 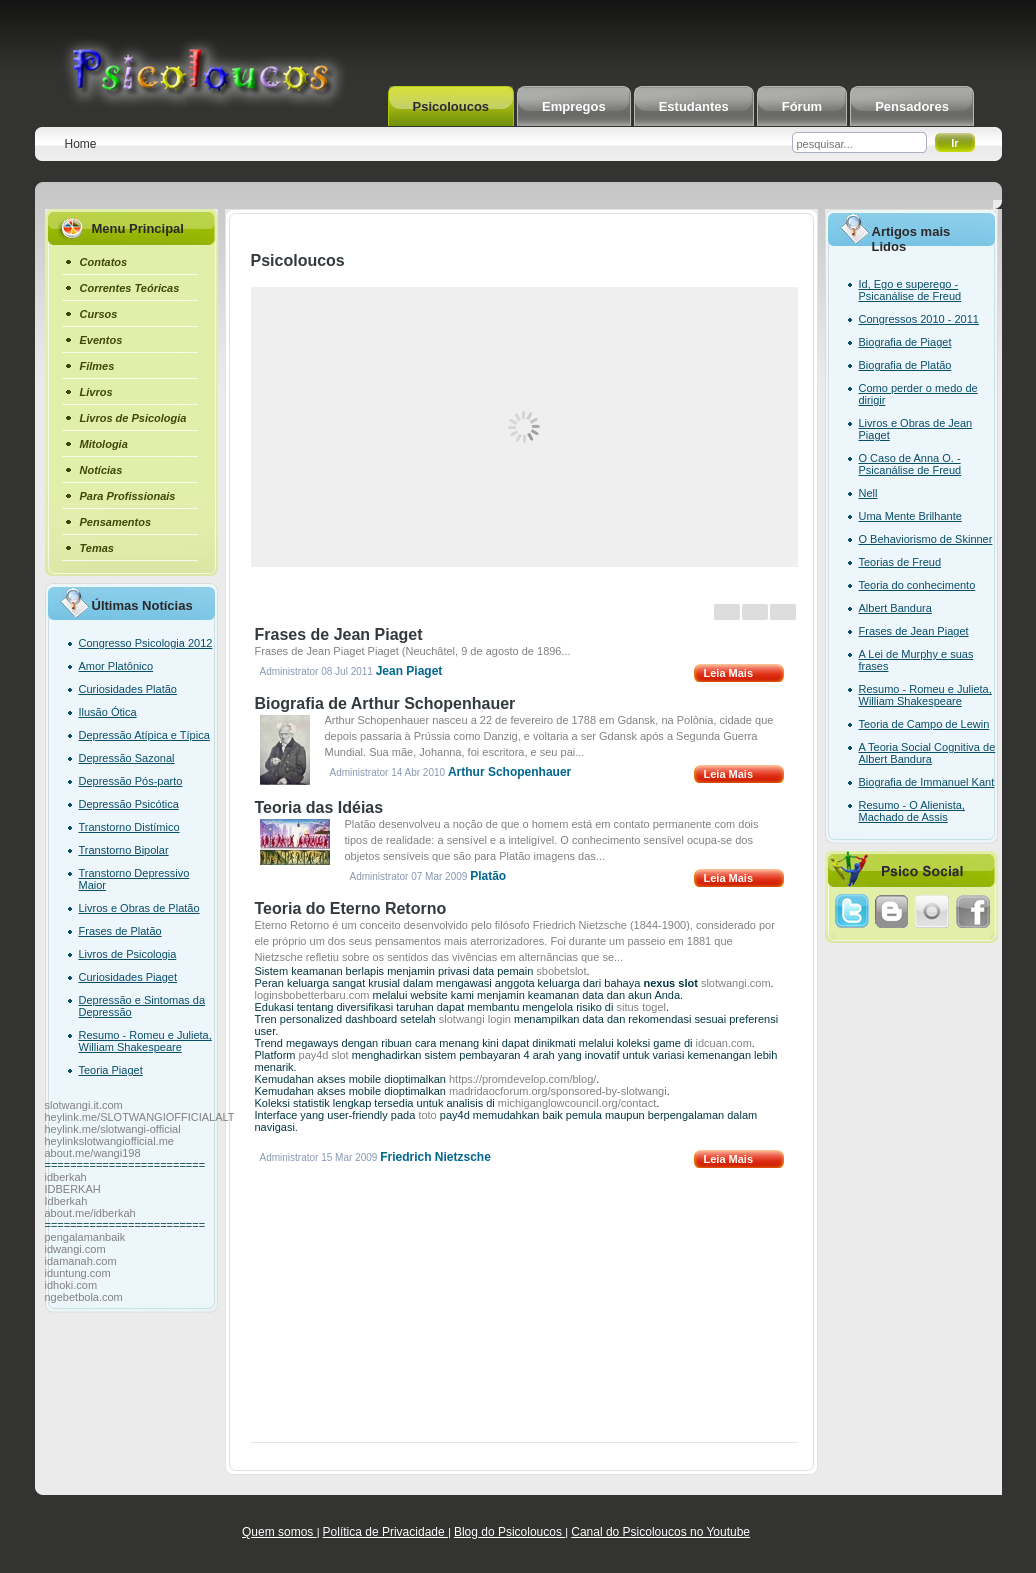 I want to click on Amor Platônico, so click(x=116, y=666).